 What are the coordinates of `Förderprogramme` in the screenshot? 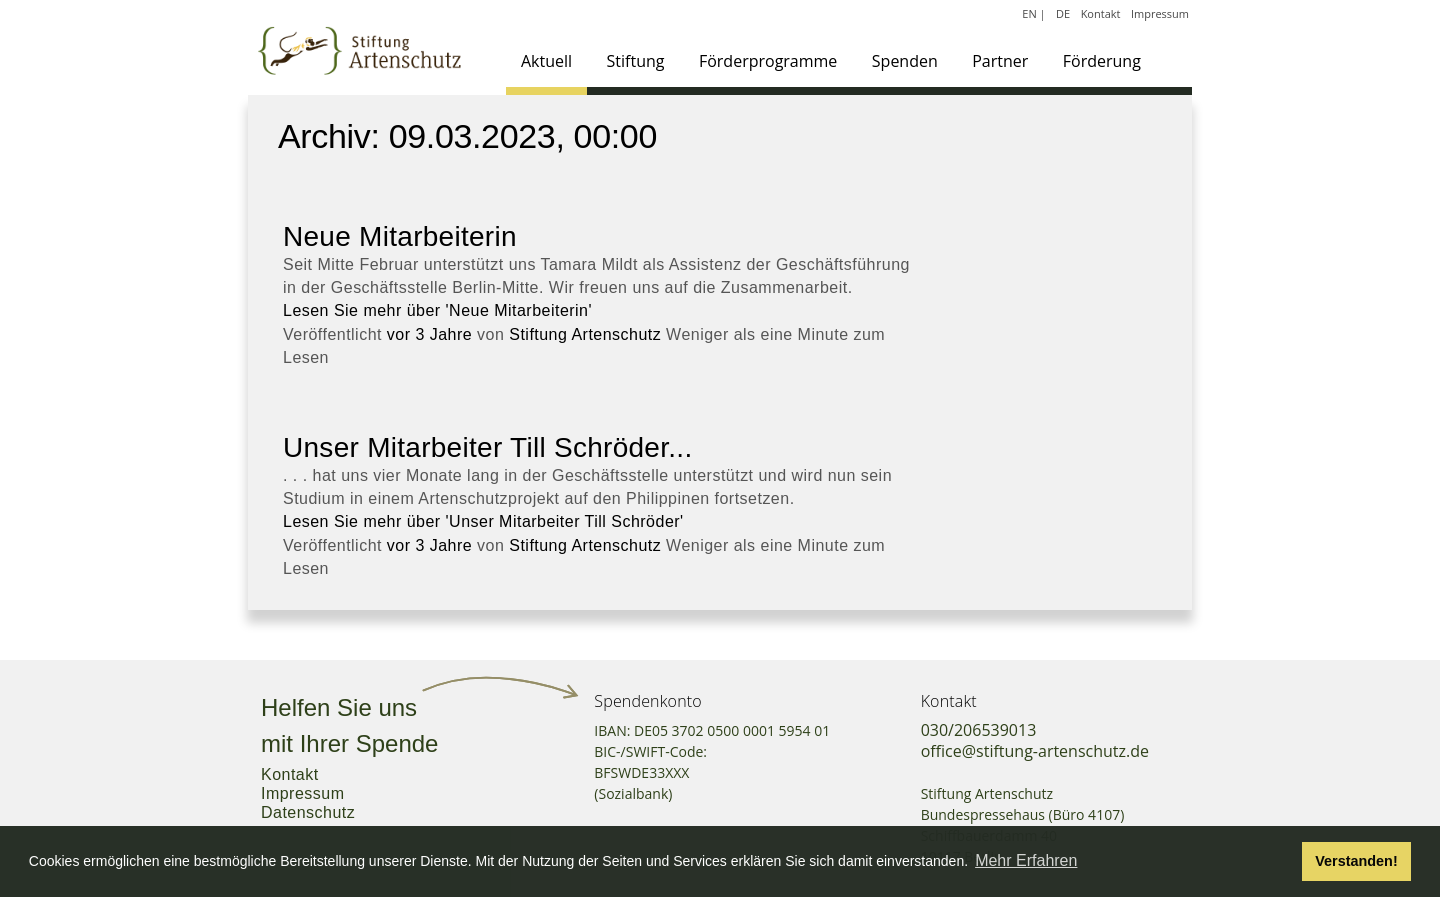 It's located at (768, 61).